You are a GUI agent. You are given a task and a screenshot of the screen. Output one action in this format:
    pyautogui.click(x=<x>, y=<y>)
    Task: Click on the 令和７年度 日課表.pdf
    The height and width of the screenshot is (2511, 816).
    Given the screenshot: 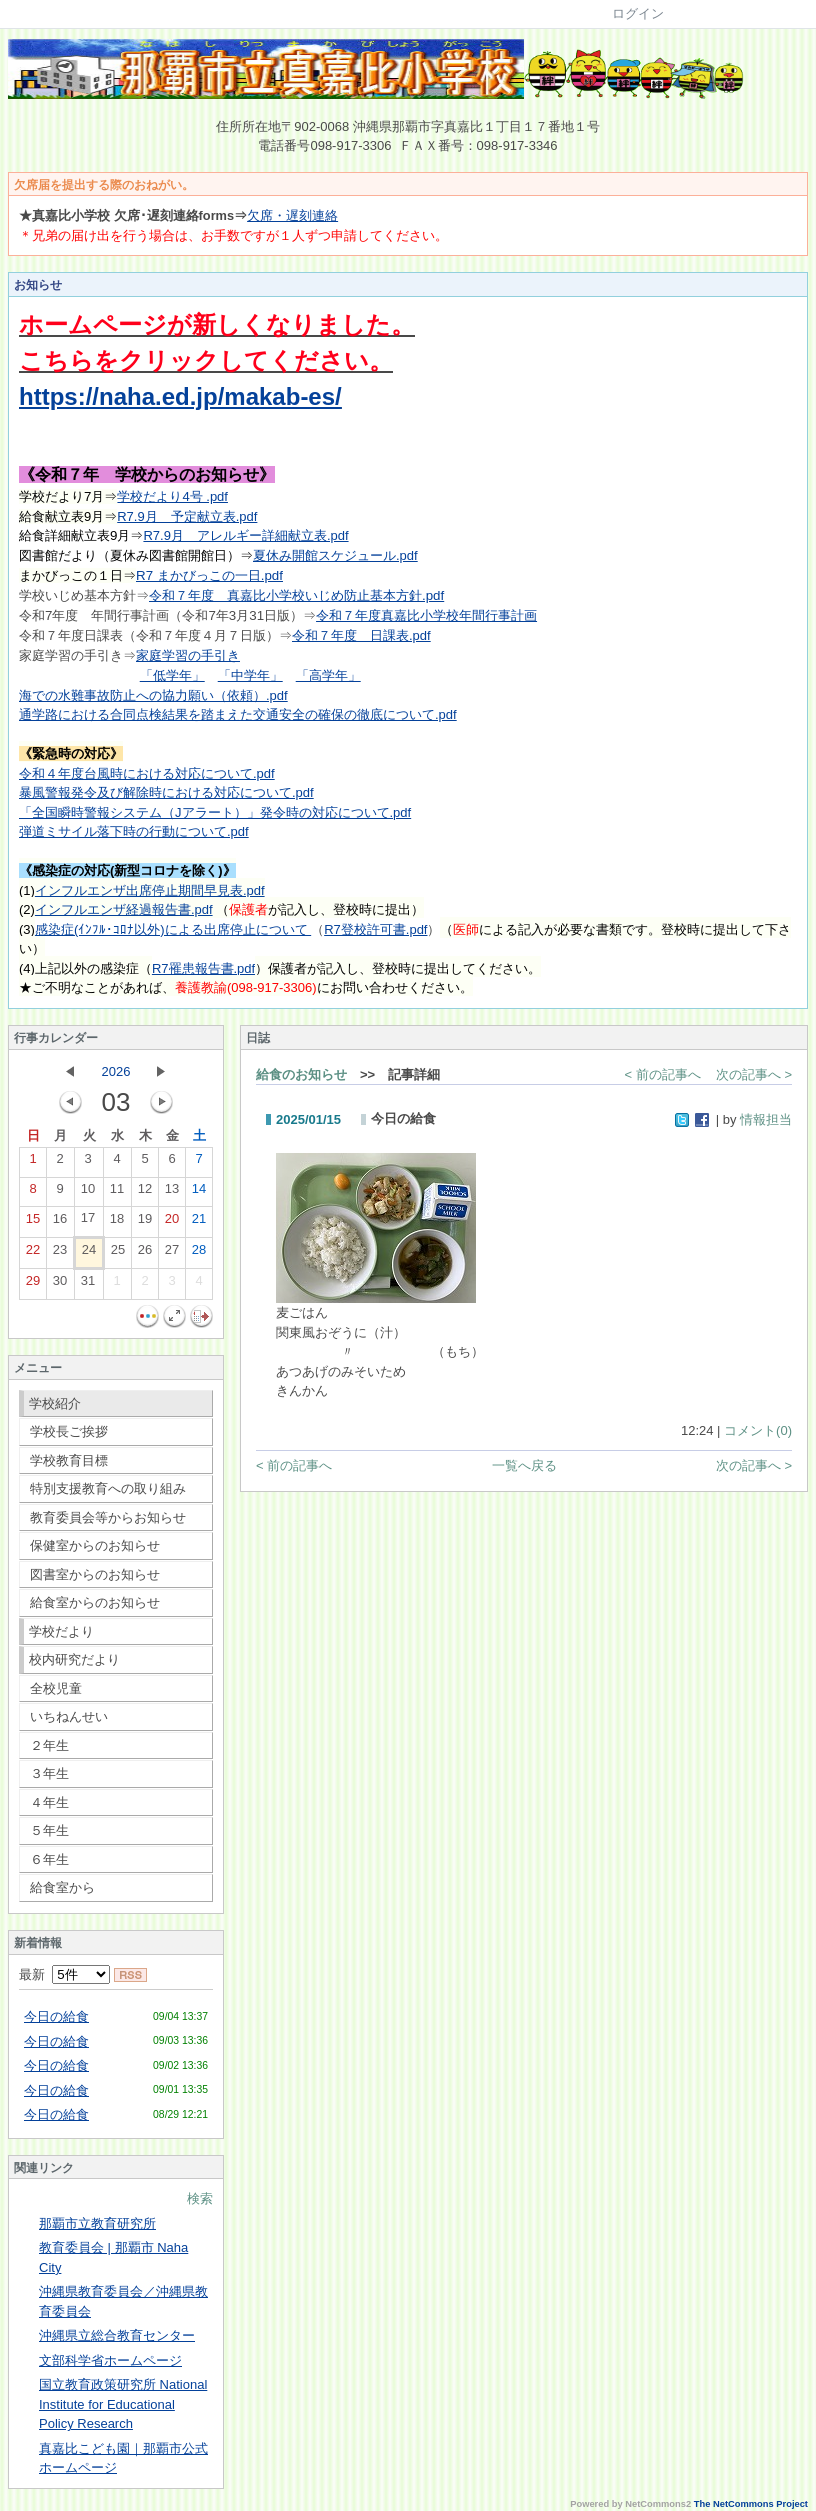 What is the action you would take?
    pyautogui.click(x=361, y=635)
    